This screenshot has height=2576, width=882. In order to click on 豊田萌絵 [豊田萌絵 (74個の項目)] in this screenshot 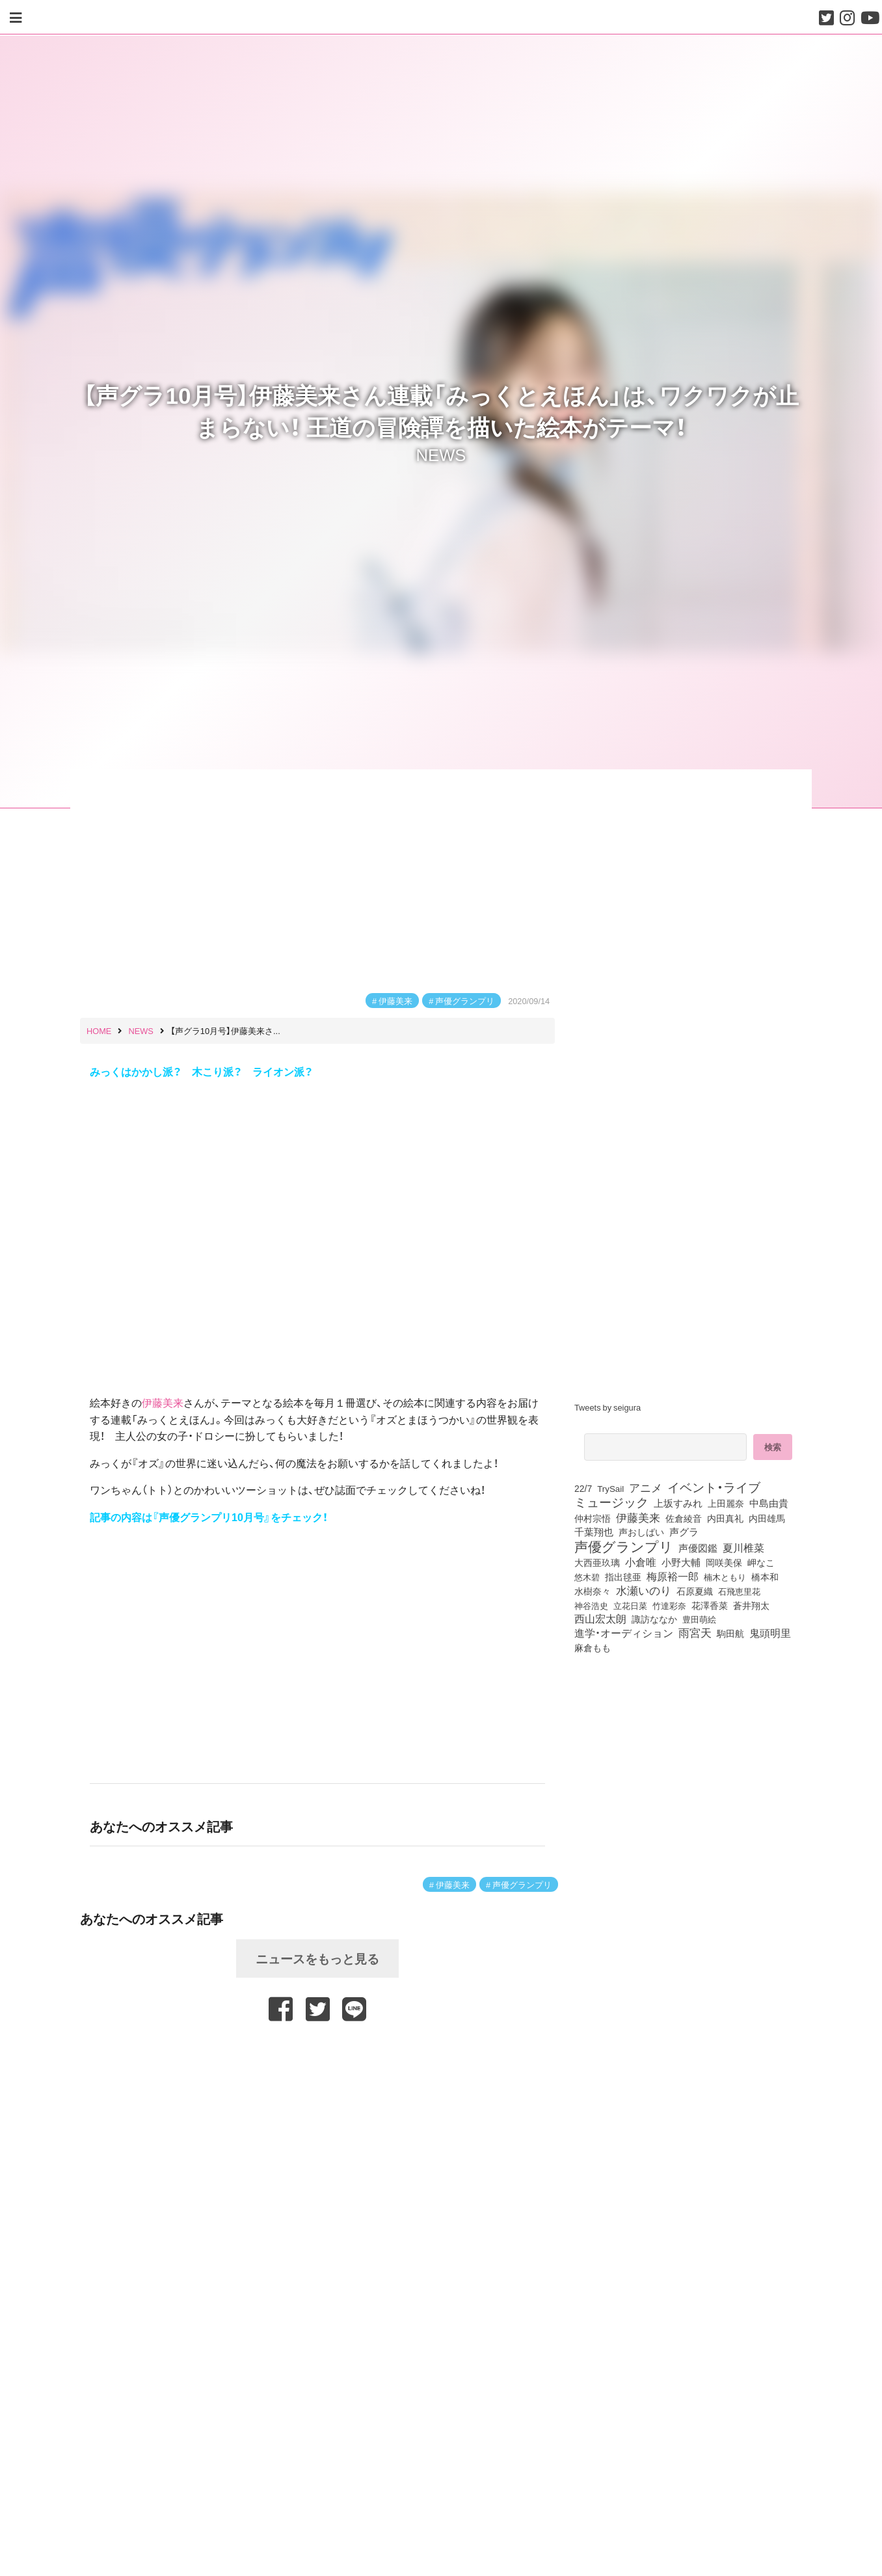, I will do `click(699, 1619)`.